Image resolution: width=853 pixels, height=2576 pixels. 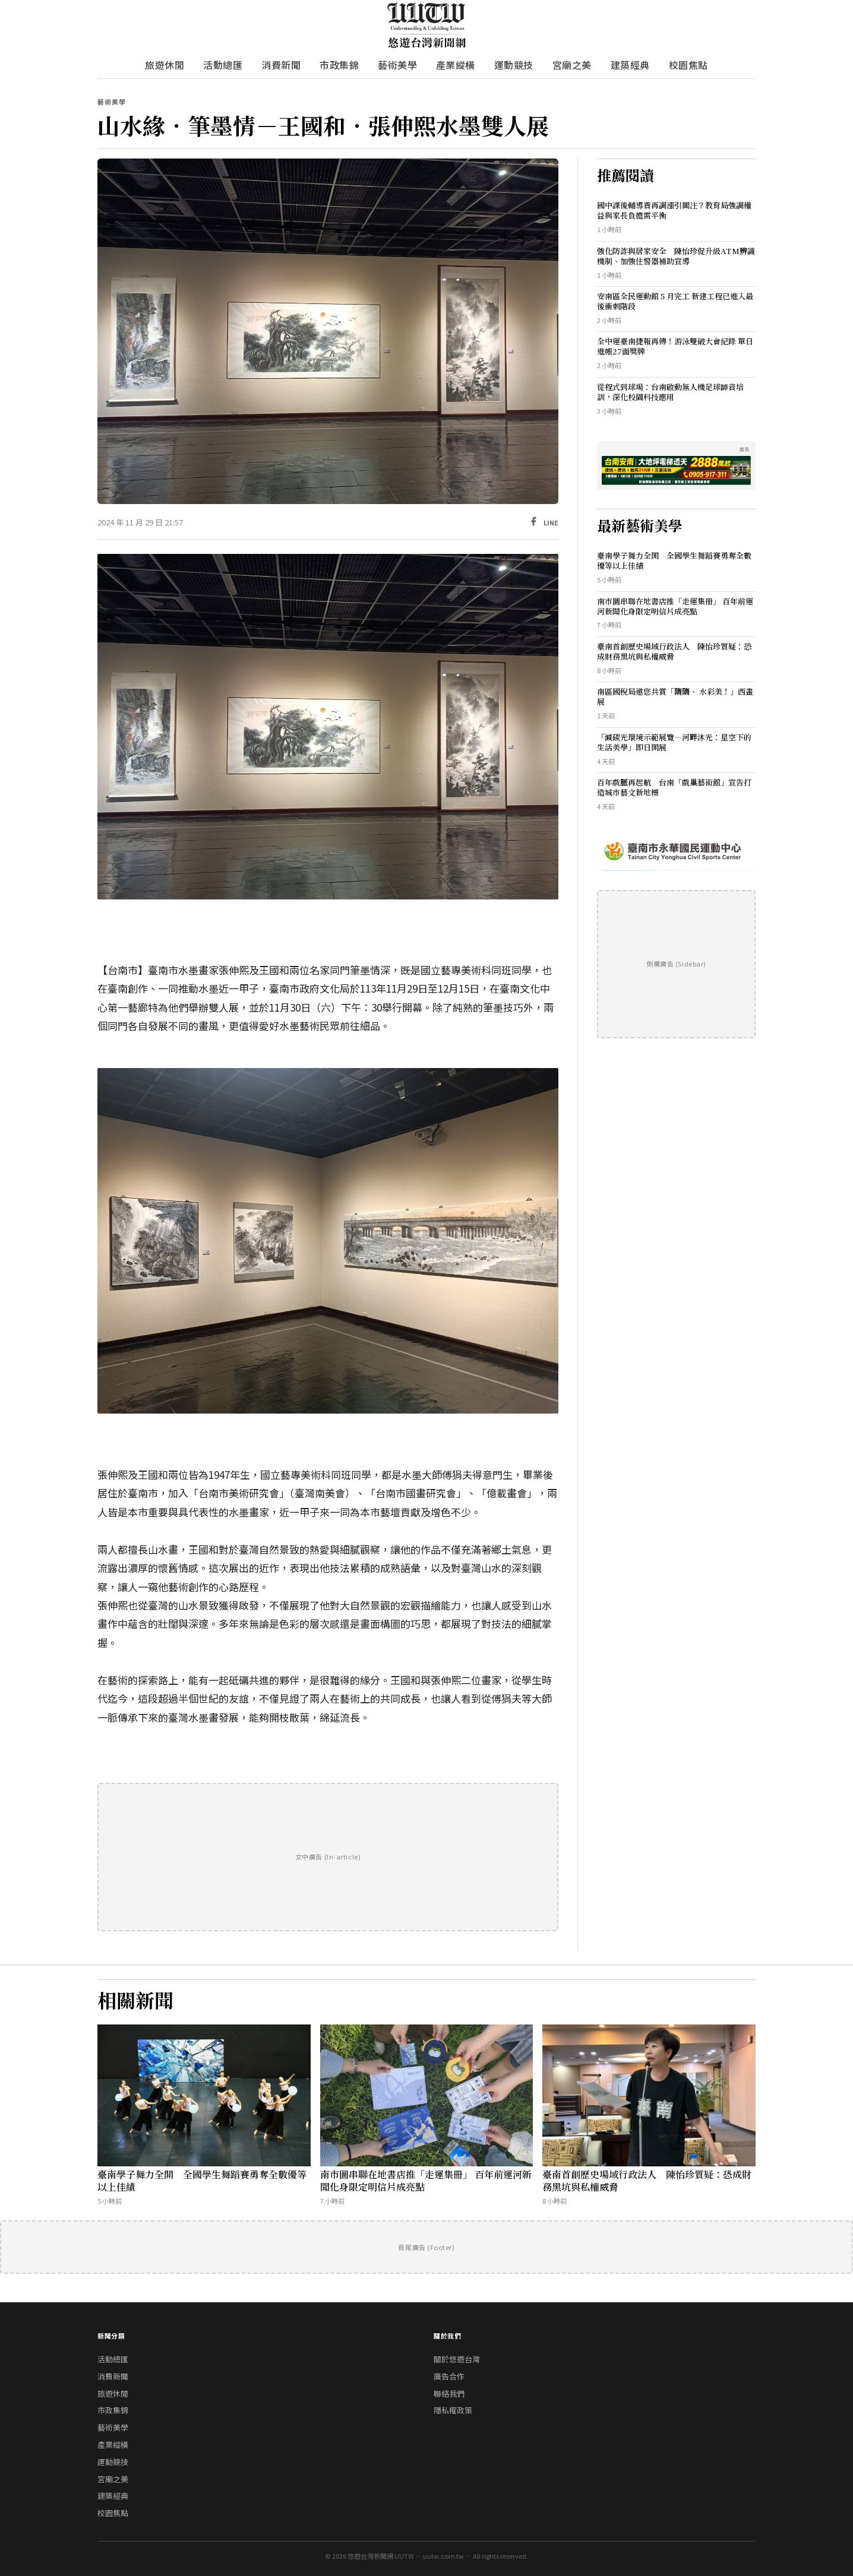 I want to click on 安南區全民運動館 5 月完工 新建工程已進入最後衝刺階段, so click(x=675, y=301).